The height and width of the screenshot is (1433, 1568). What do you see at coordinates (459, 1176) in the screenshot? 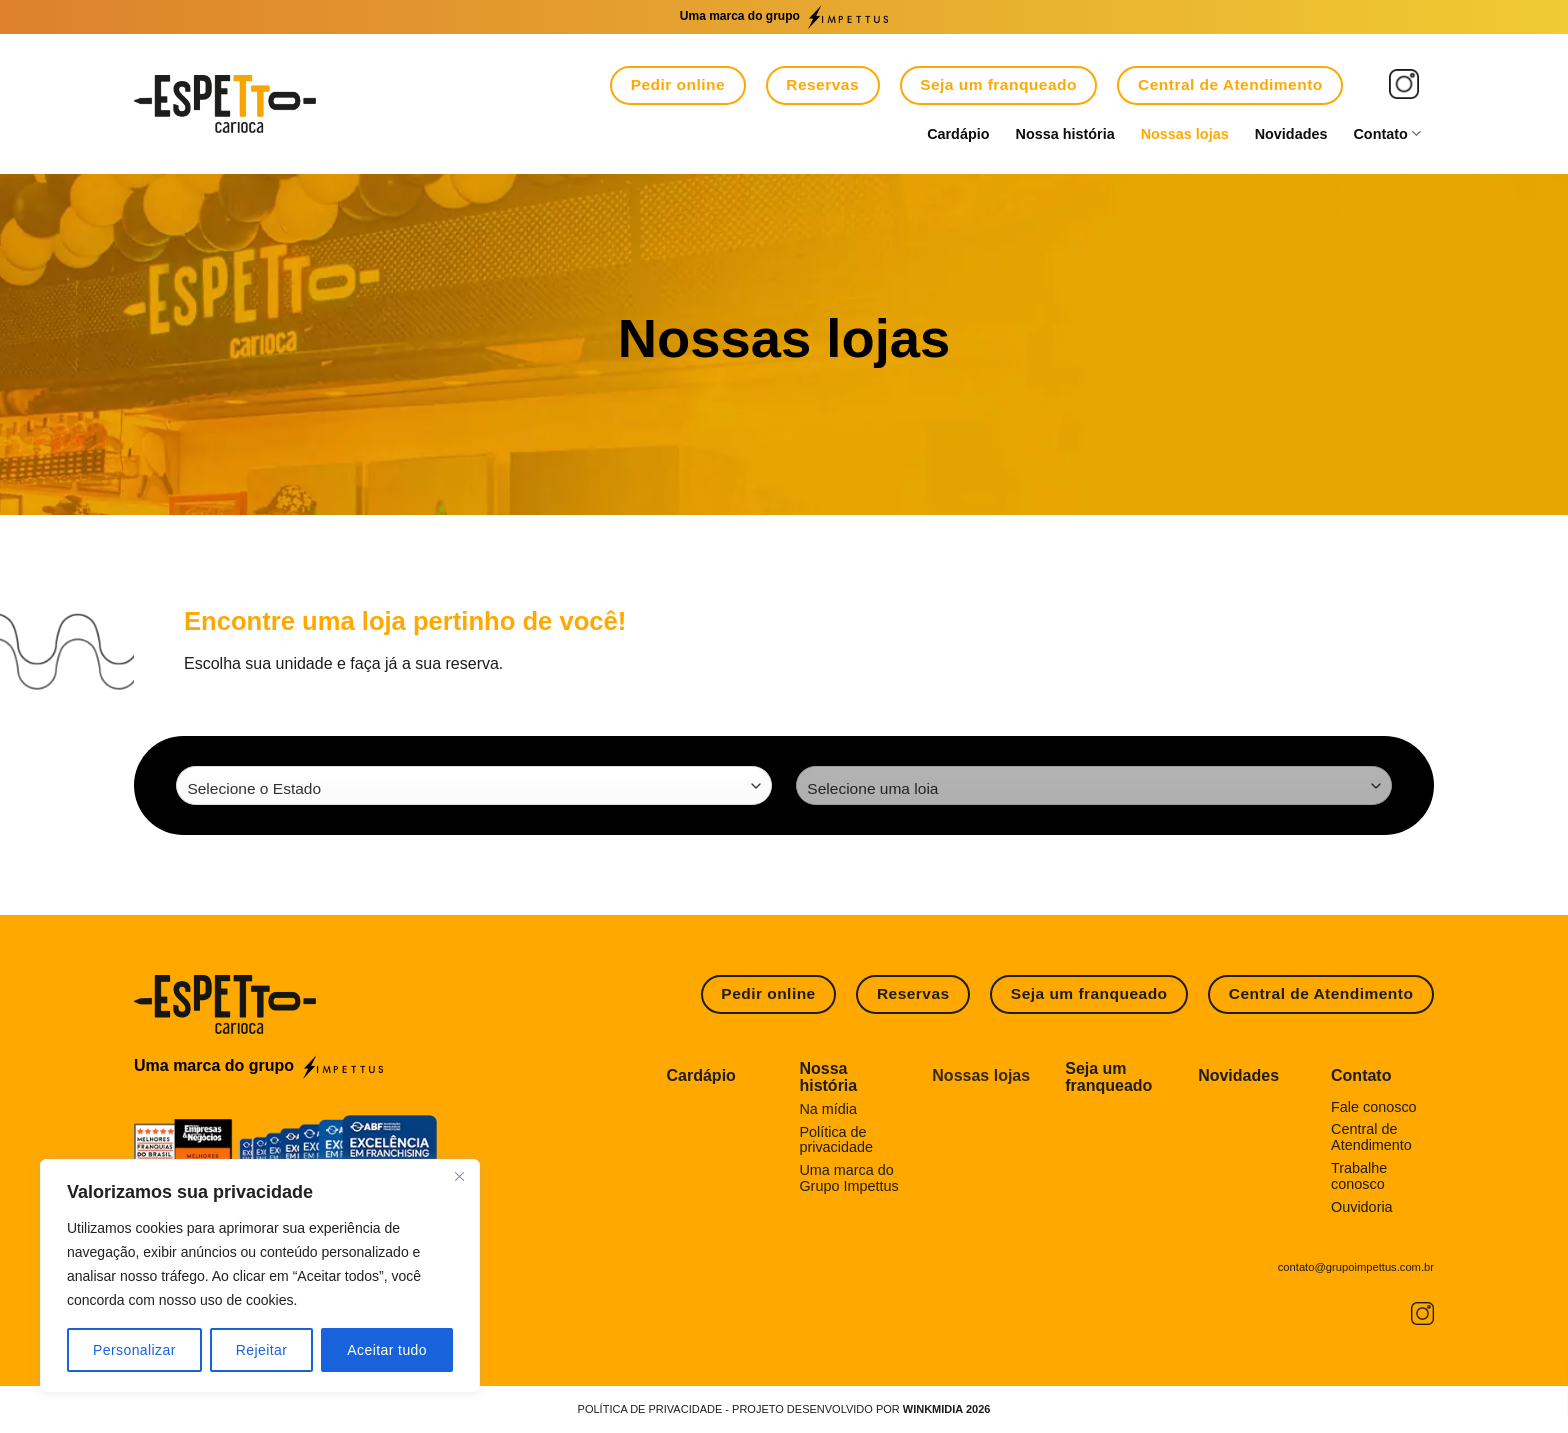
I see `[Fechar]` at bounding box center [459, 1176].